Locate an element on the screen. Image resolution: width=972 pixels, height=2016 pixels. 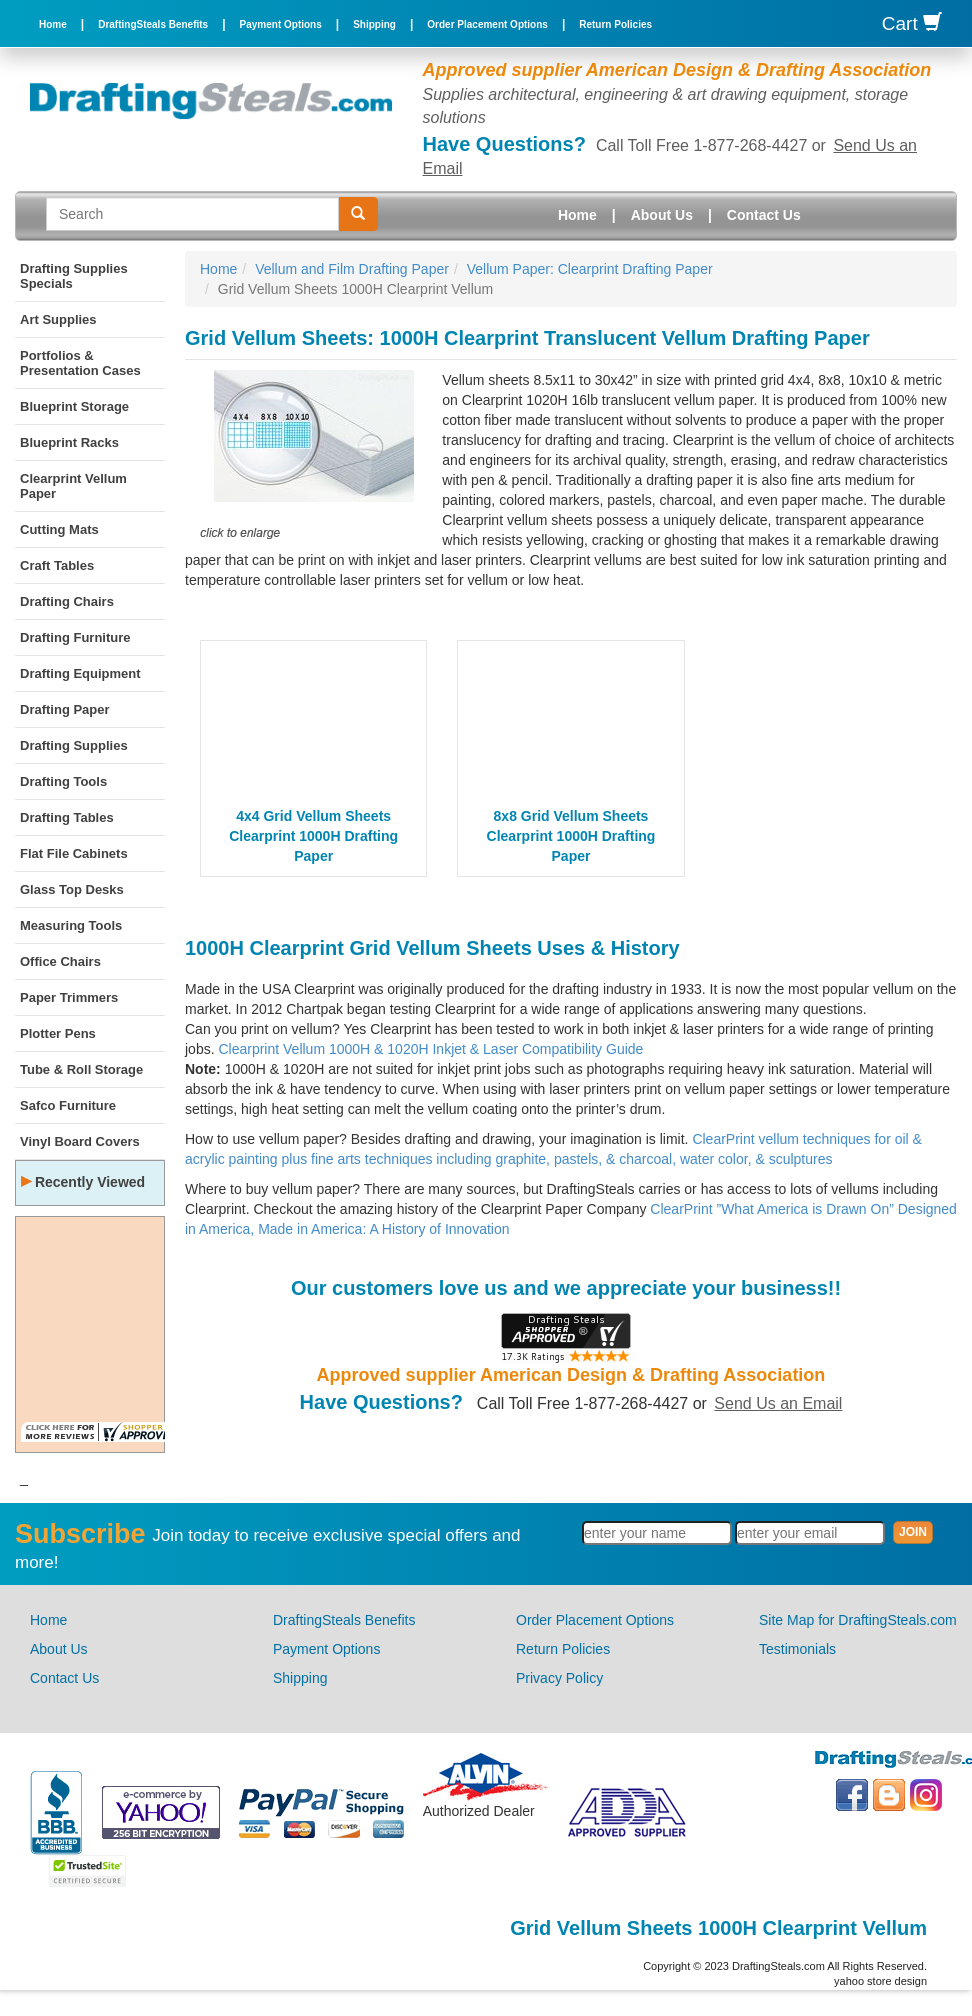
DraftingSteals Benefits is located at coordinates (153, 24).